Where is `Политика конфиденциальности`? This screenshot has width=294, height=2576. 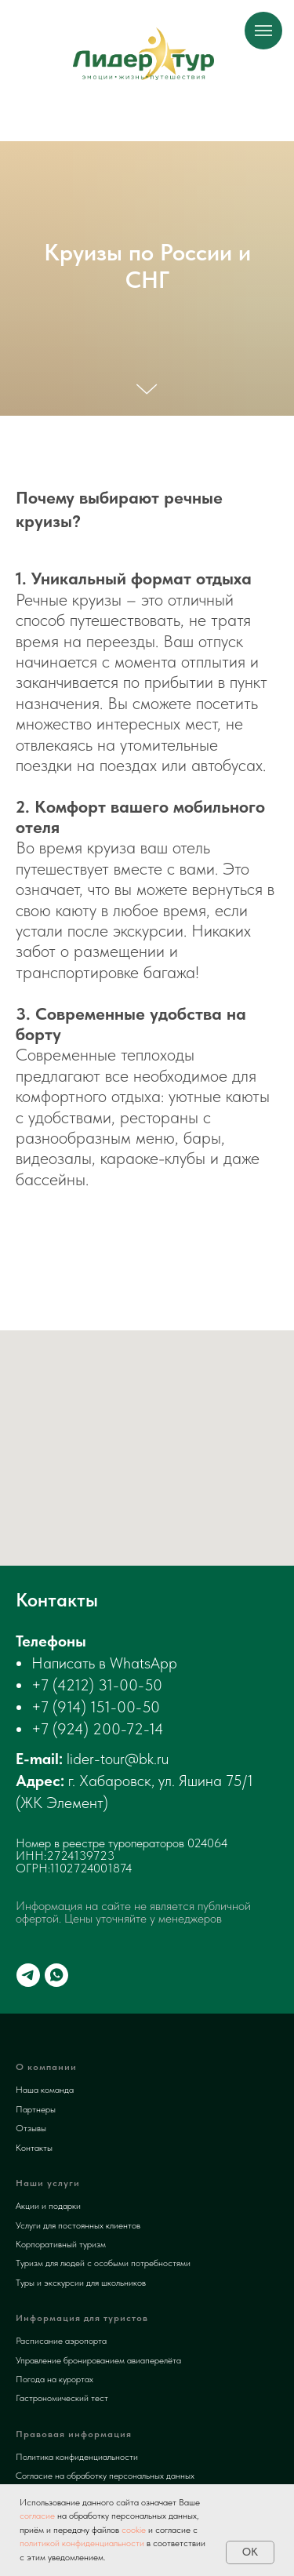
Политика конфиденциальности is located at coordinates (77, 2456).